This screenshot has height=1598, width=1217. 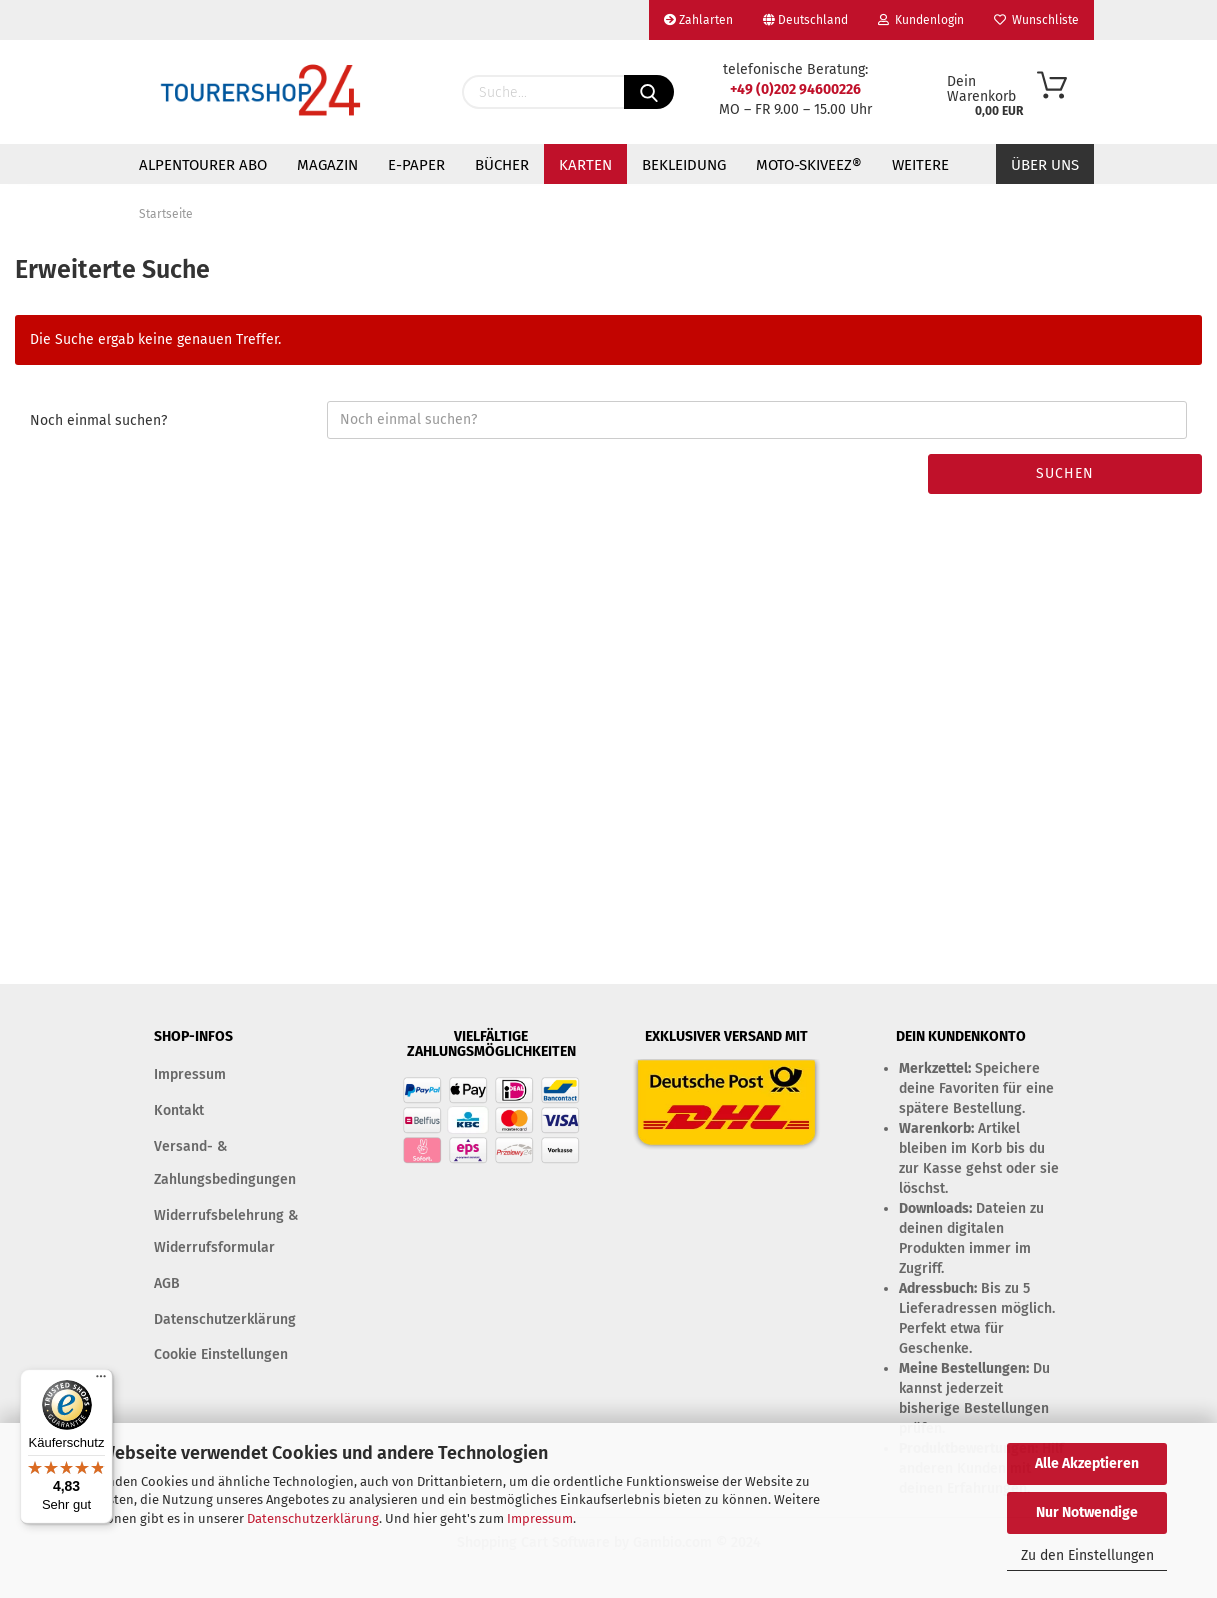 I want to click on ALPENTOURER ABO, so click(x=203, y=165).